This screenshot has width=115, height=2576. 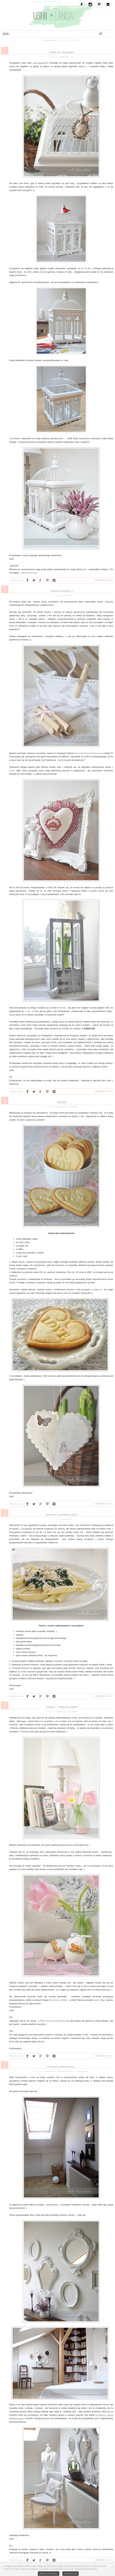 What do you see at coordinates (104, 2056) in the screenshot?
I see `Skomentuj ( 33 )` at bounding box center [104, 2056].